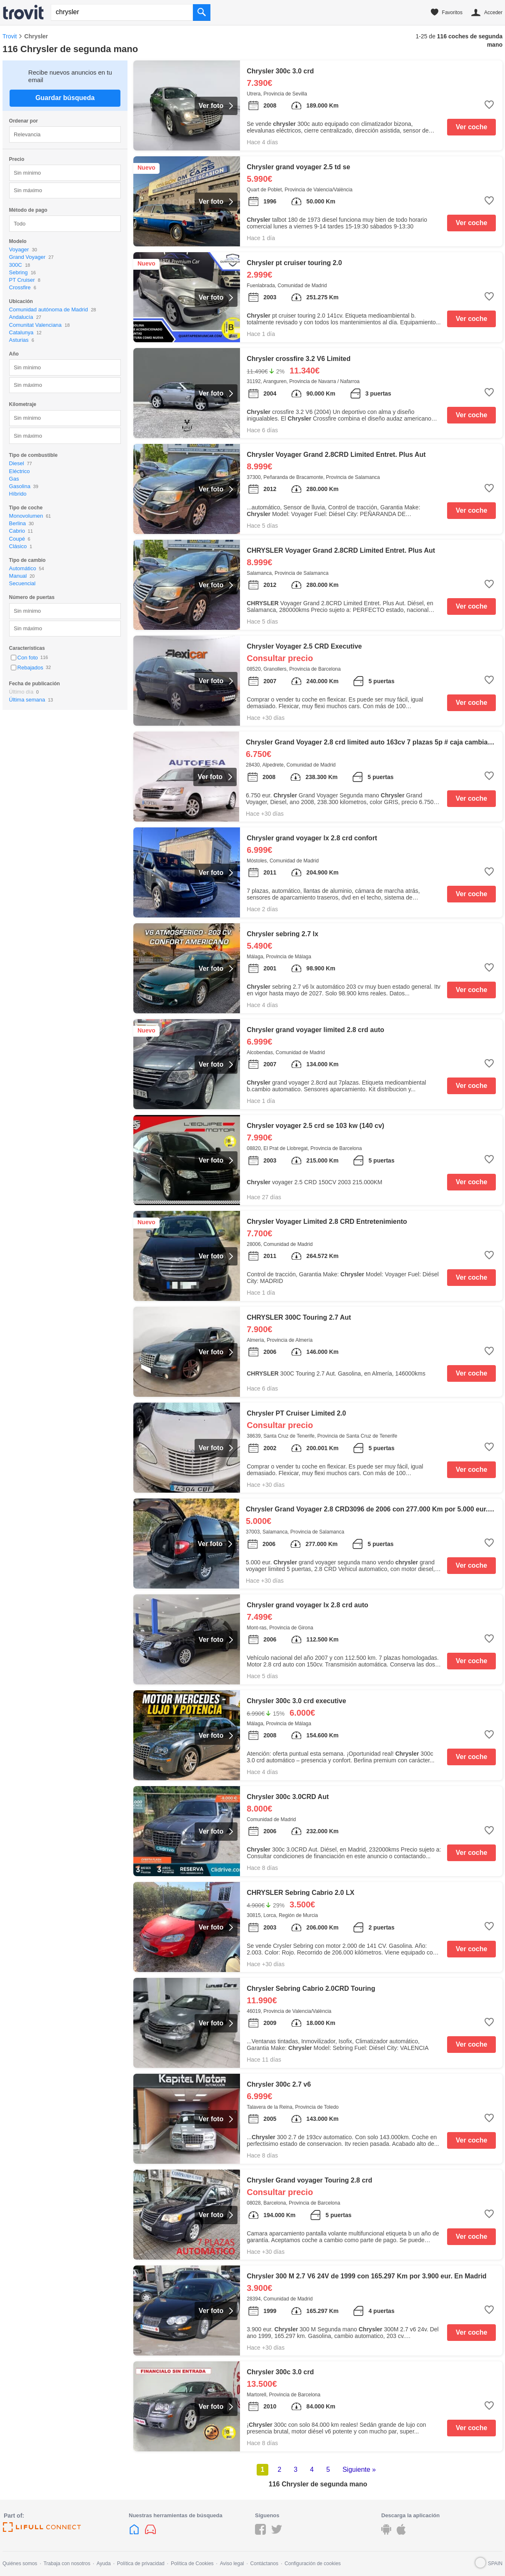  I want to click on Voyager, so click(19, 249).